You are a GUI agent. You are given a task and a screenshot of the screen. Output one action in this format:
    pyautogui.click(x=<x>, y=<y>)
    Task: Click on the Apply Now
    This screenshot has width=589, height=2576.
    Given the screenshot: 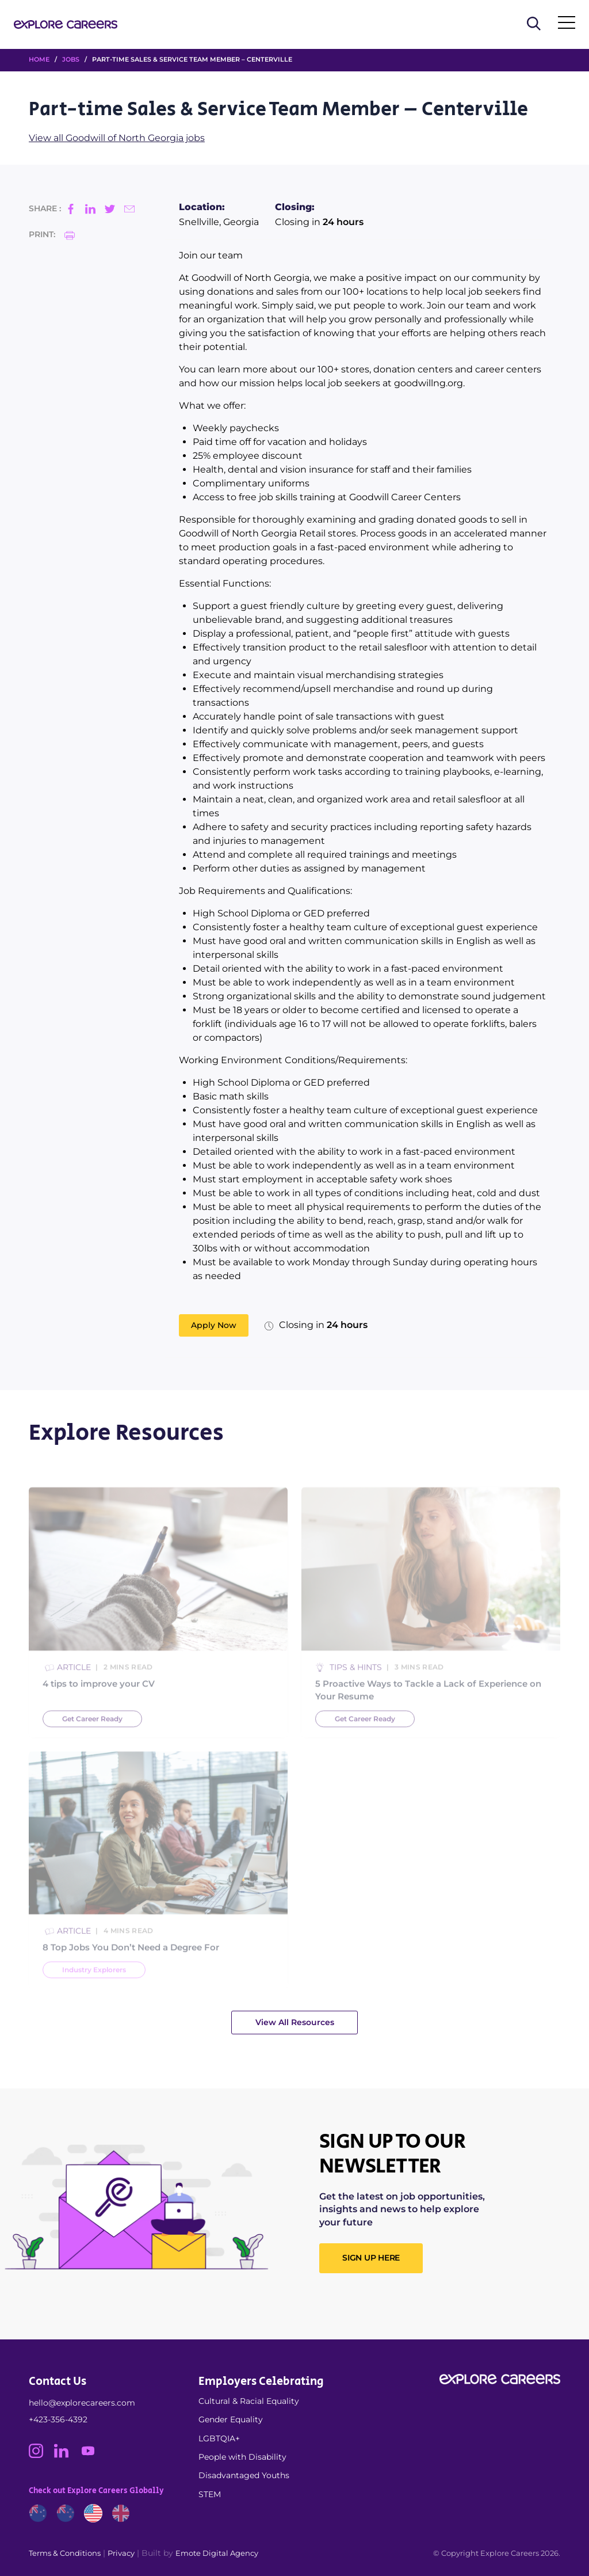 What is the action you would take?
    pyautogui.click(x=213, y=1325)
    